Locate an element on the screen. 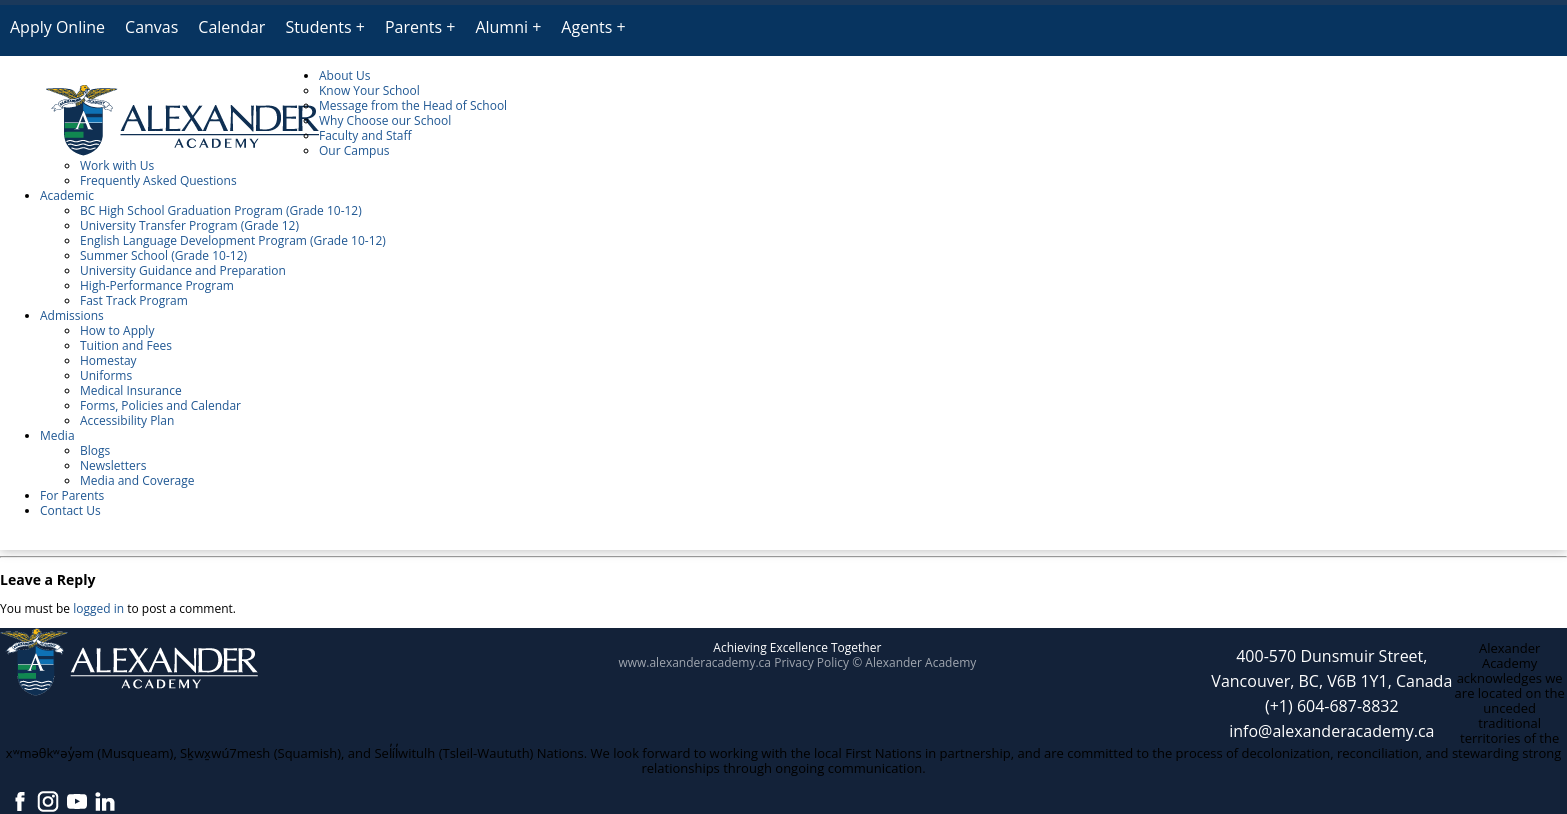 The image size is (1567, 814). Know Your School is located at coordinates (369, 90).